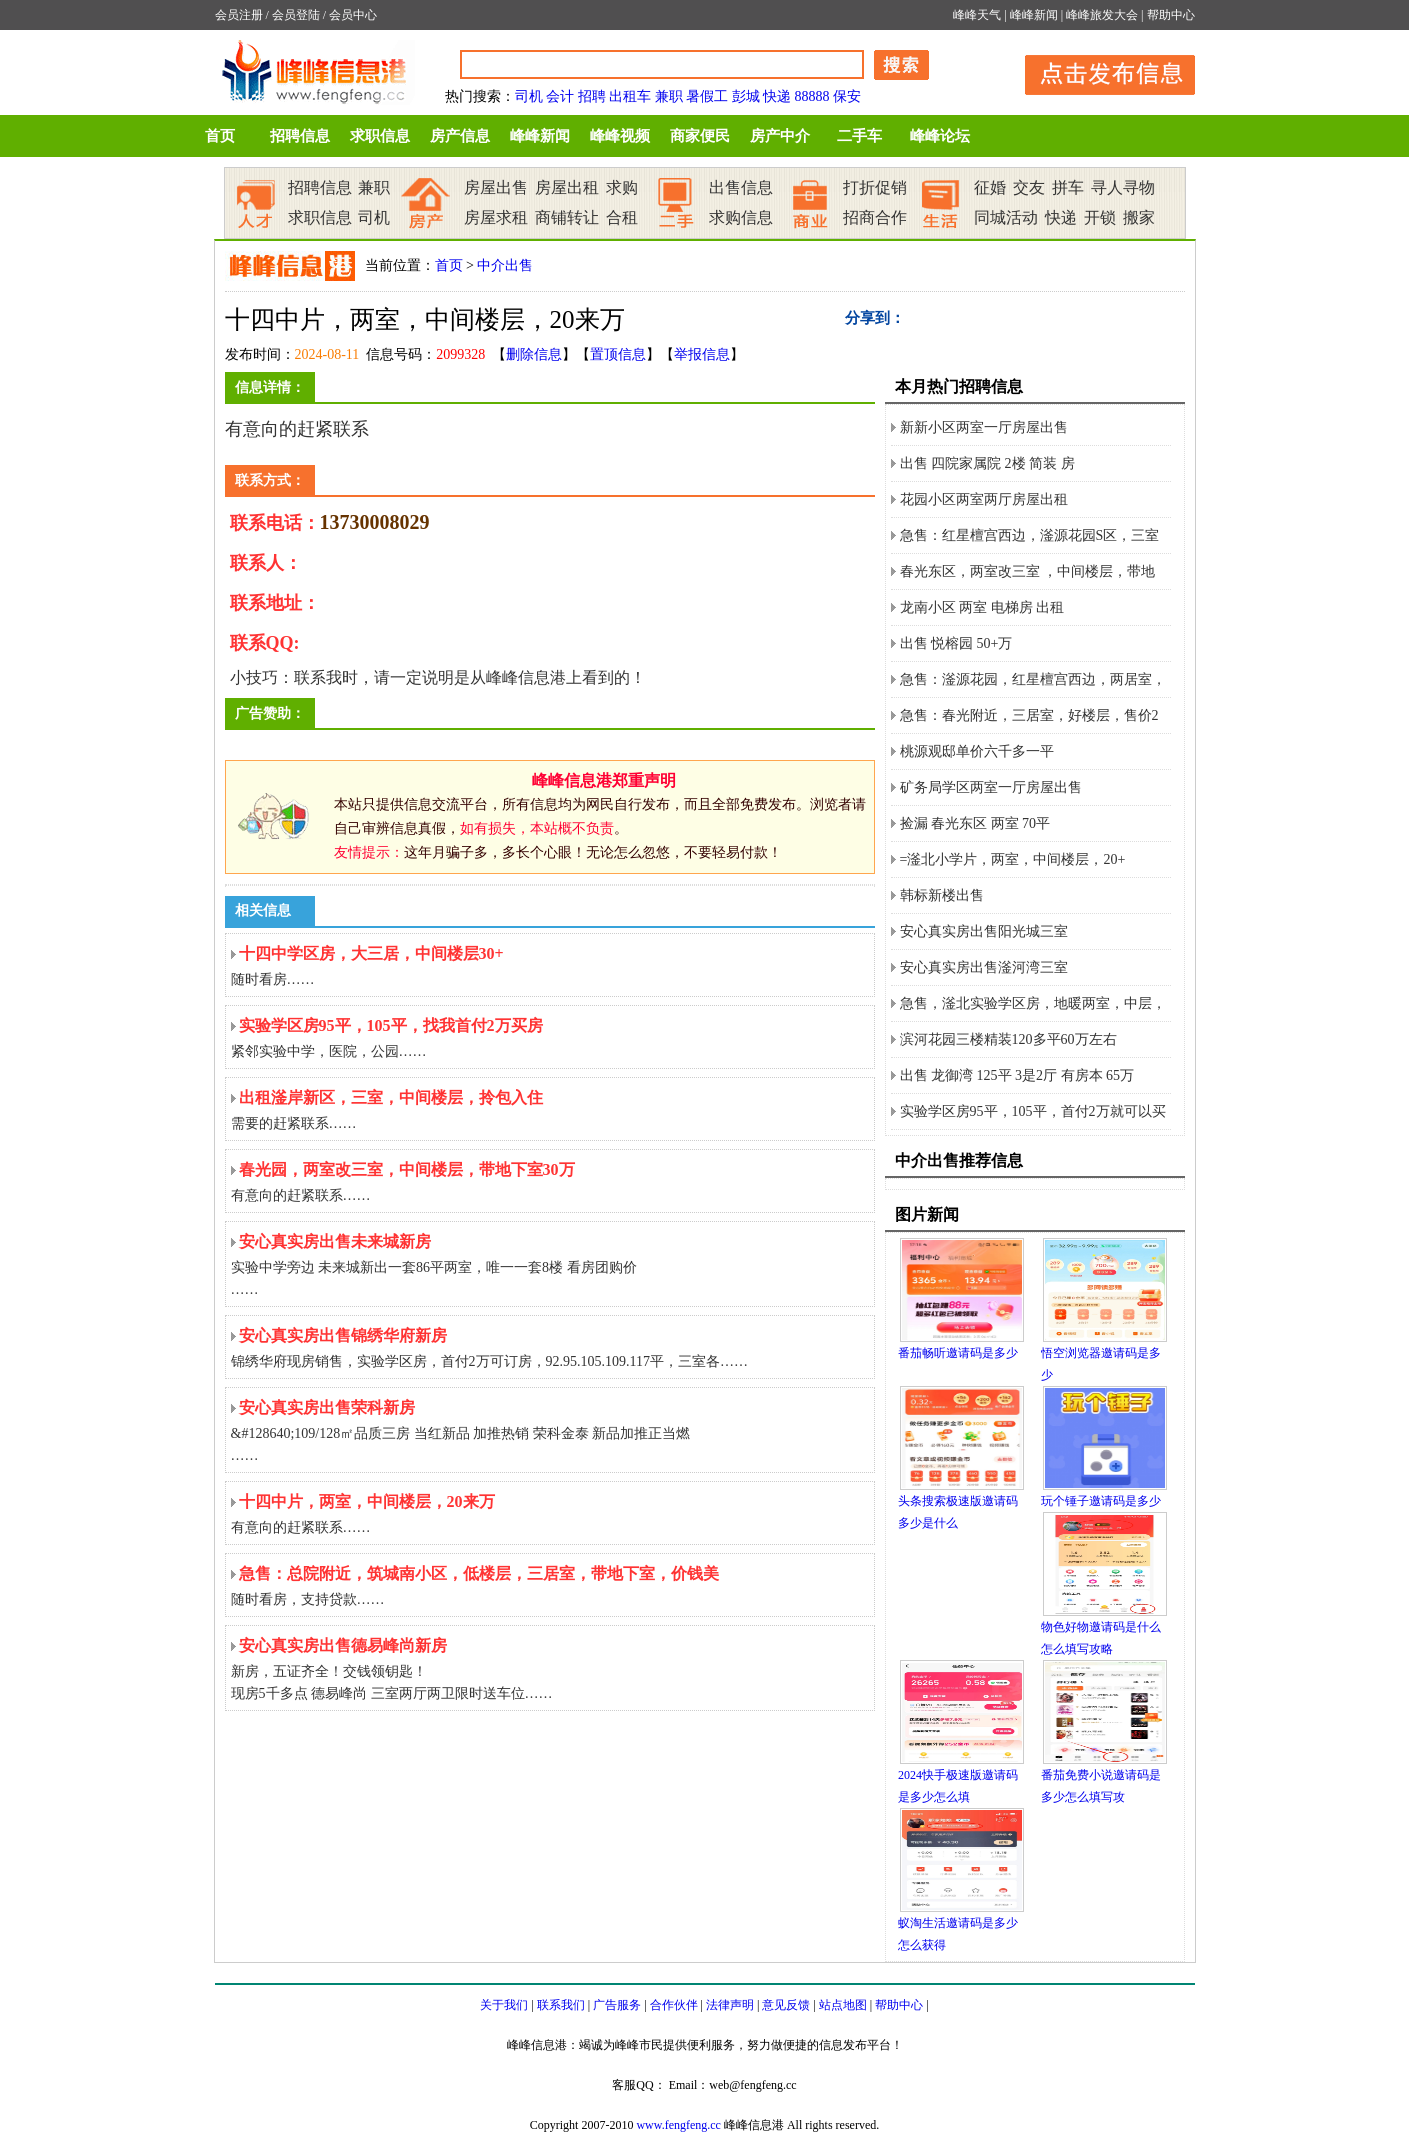  Describe the element at coordinates (1034, 15) in the screenshot. I see `峰峰新闻` at that location.